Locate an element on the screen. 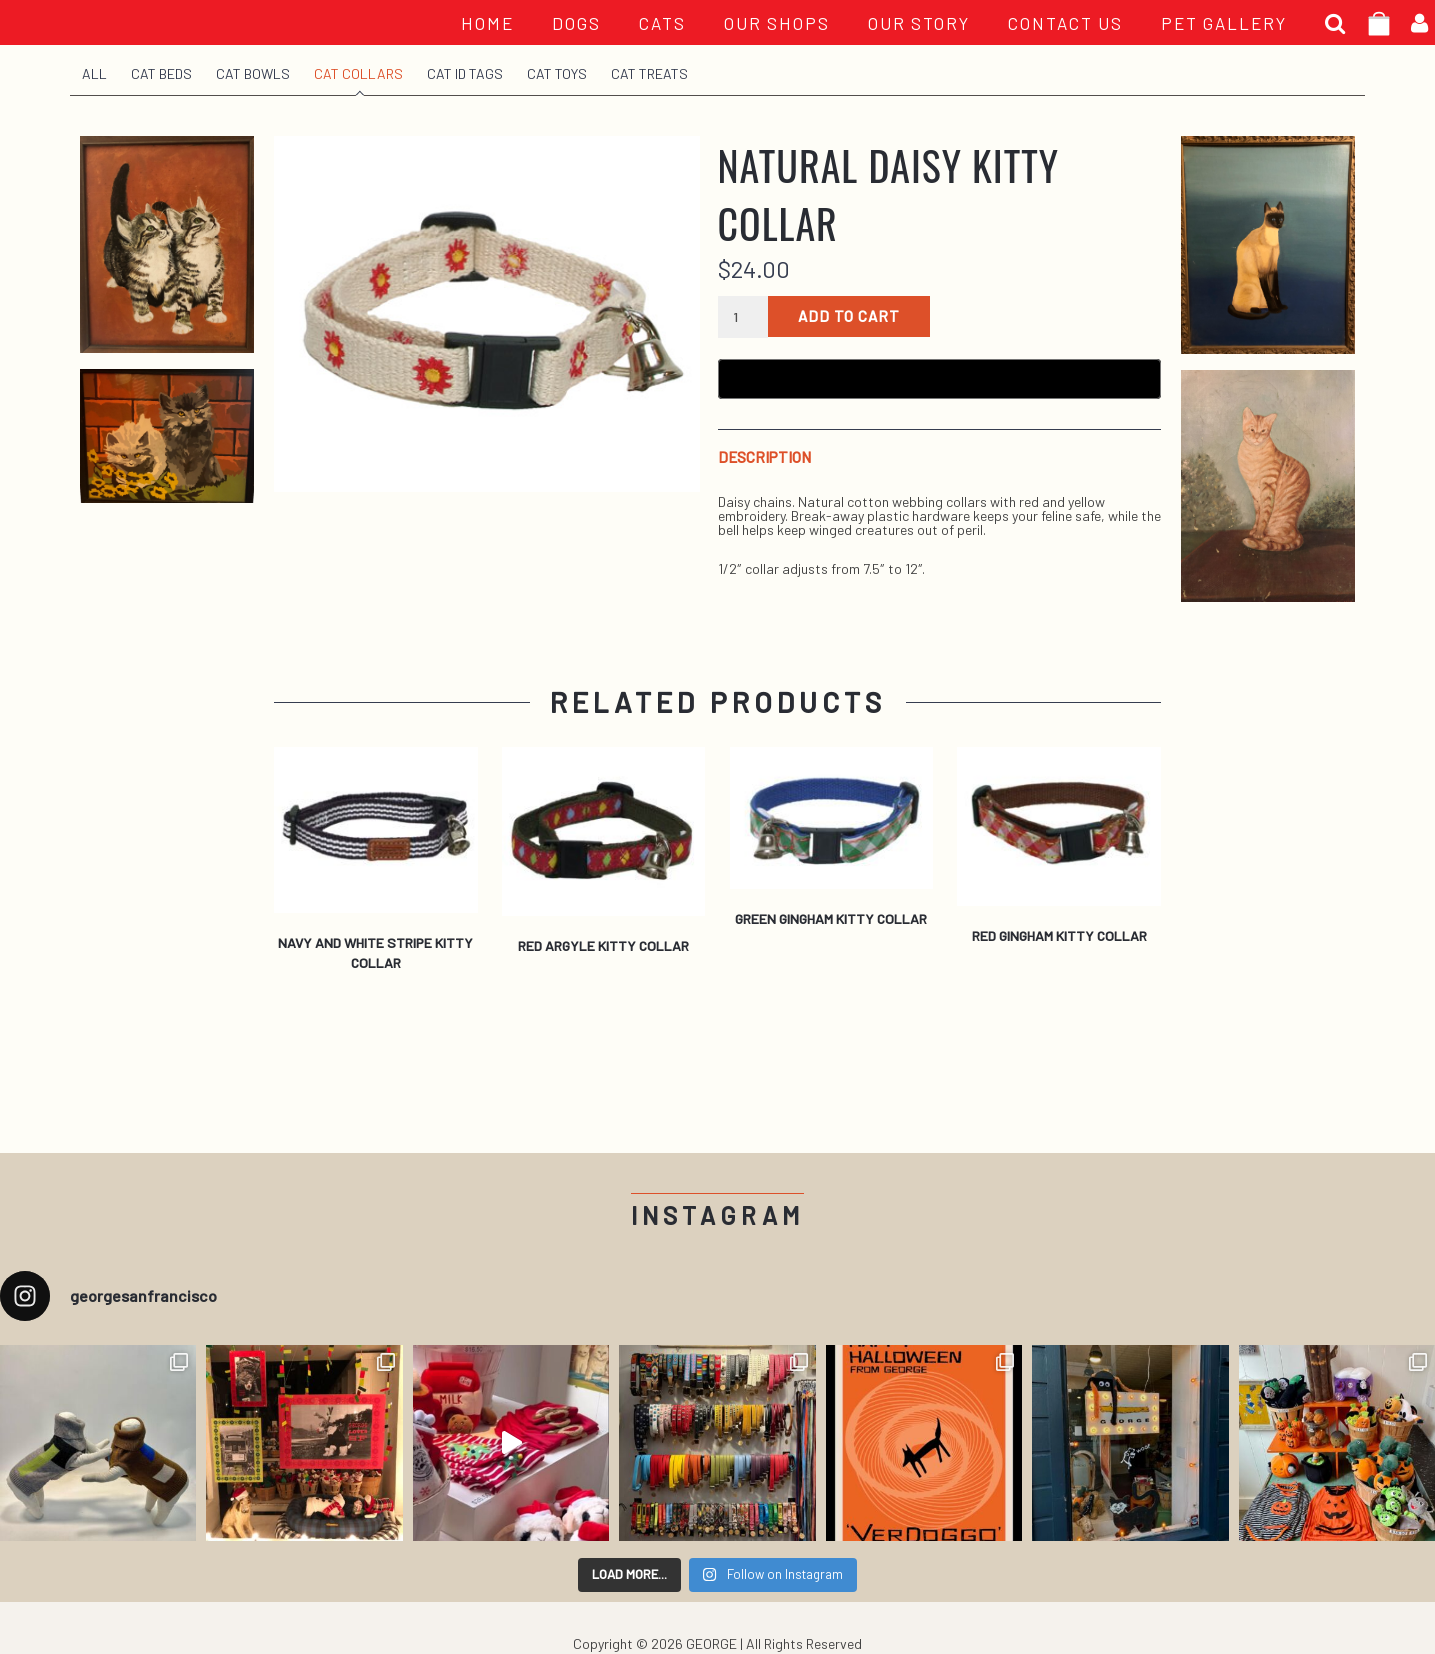 Image resolution: width=1435 pixels, height=1654 pixels. OUR SHOPS is located at coordinates (777, 23).